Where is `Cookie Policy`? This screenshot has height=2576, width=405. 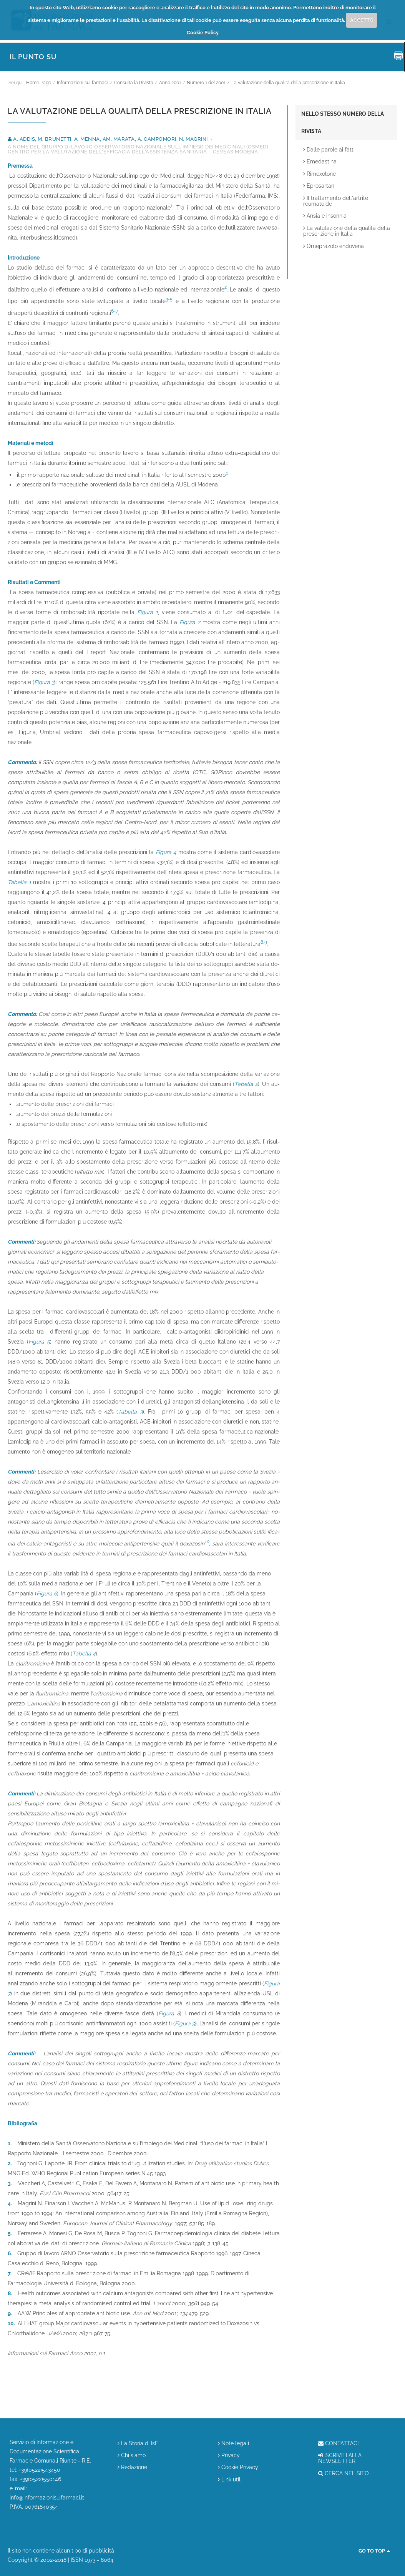 Cookie Policy is located at coordinates (203, 32).